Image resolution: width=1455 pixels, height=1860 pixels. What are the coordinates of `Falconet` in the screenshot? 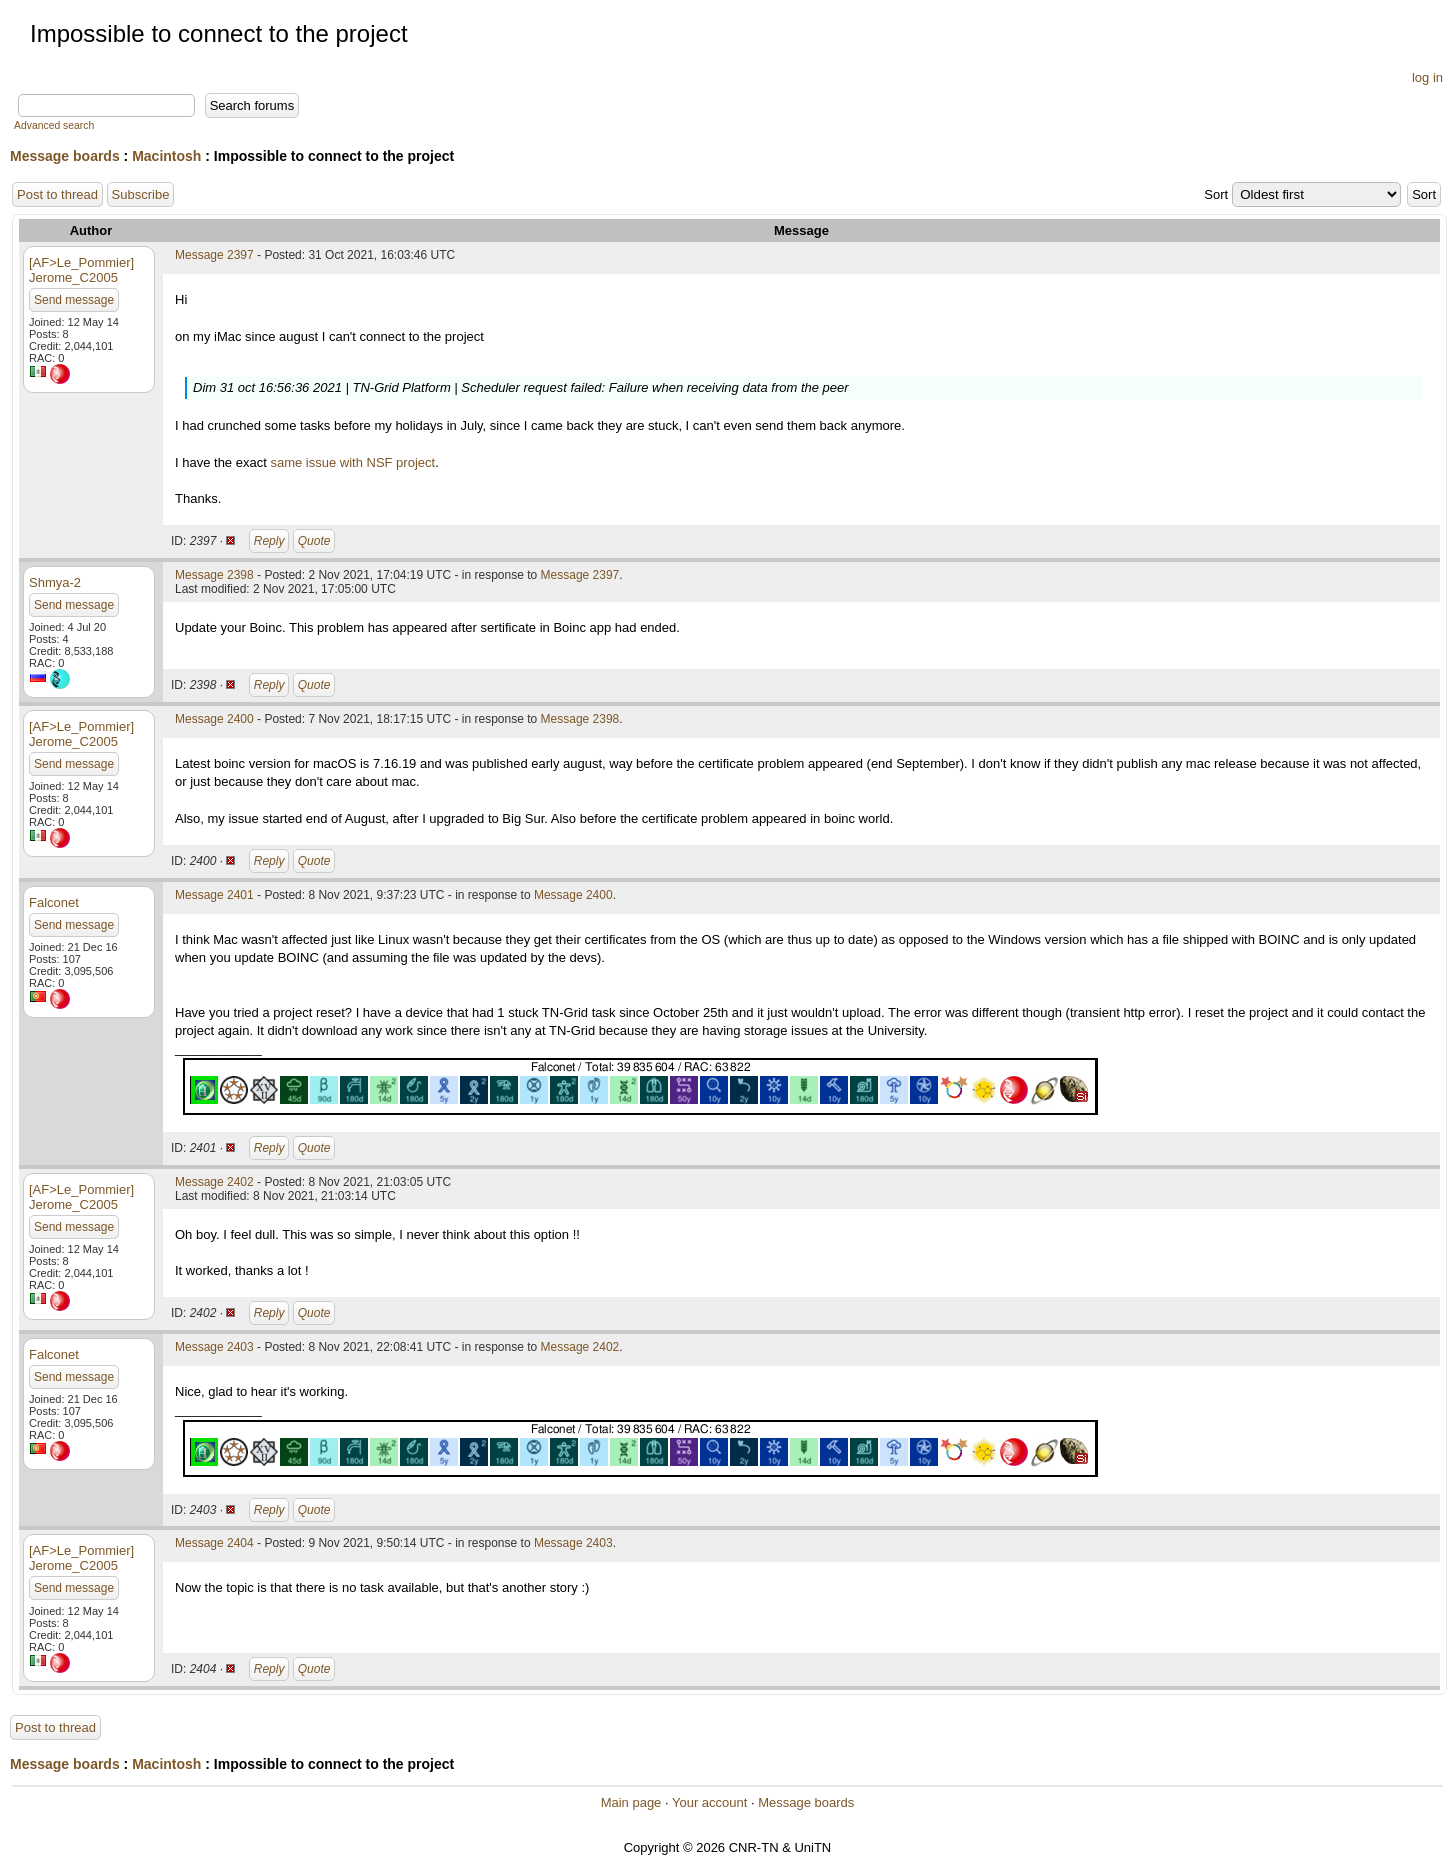 It's located at (54, 902).